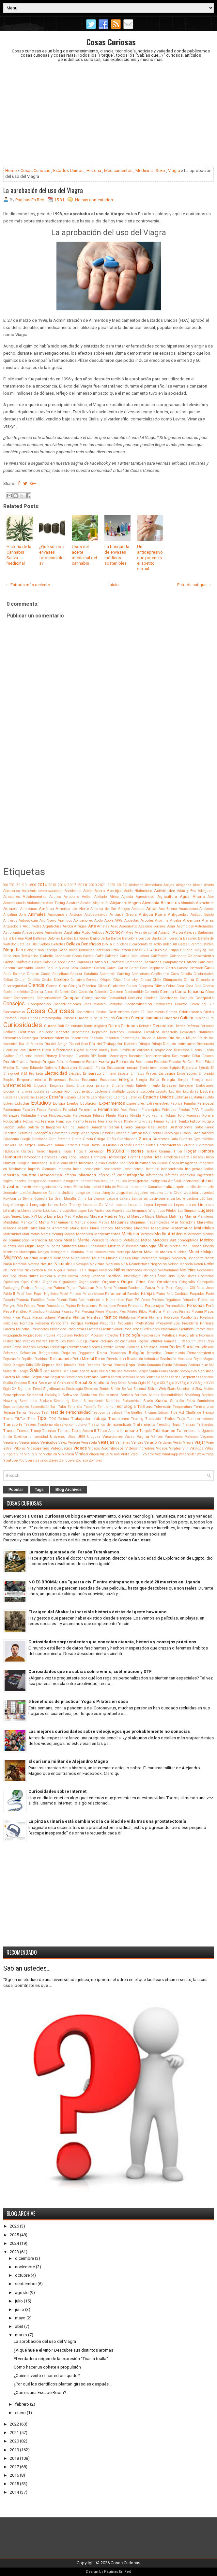 This screenshot has height=2576, width=217. Describe the element at coordinates (58, 915) in the screenshot. I see `Anosognosia` at that location.